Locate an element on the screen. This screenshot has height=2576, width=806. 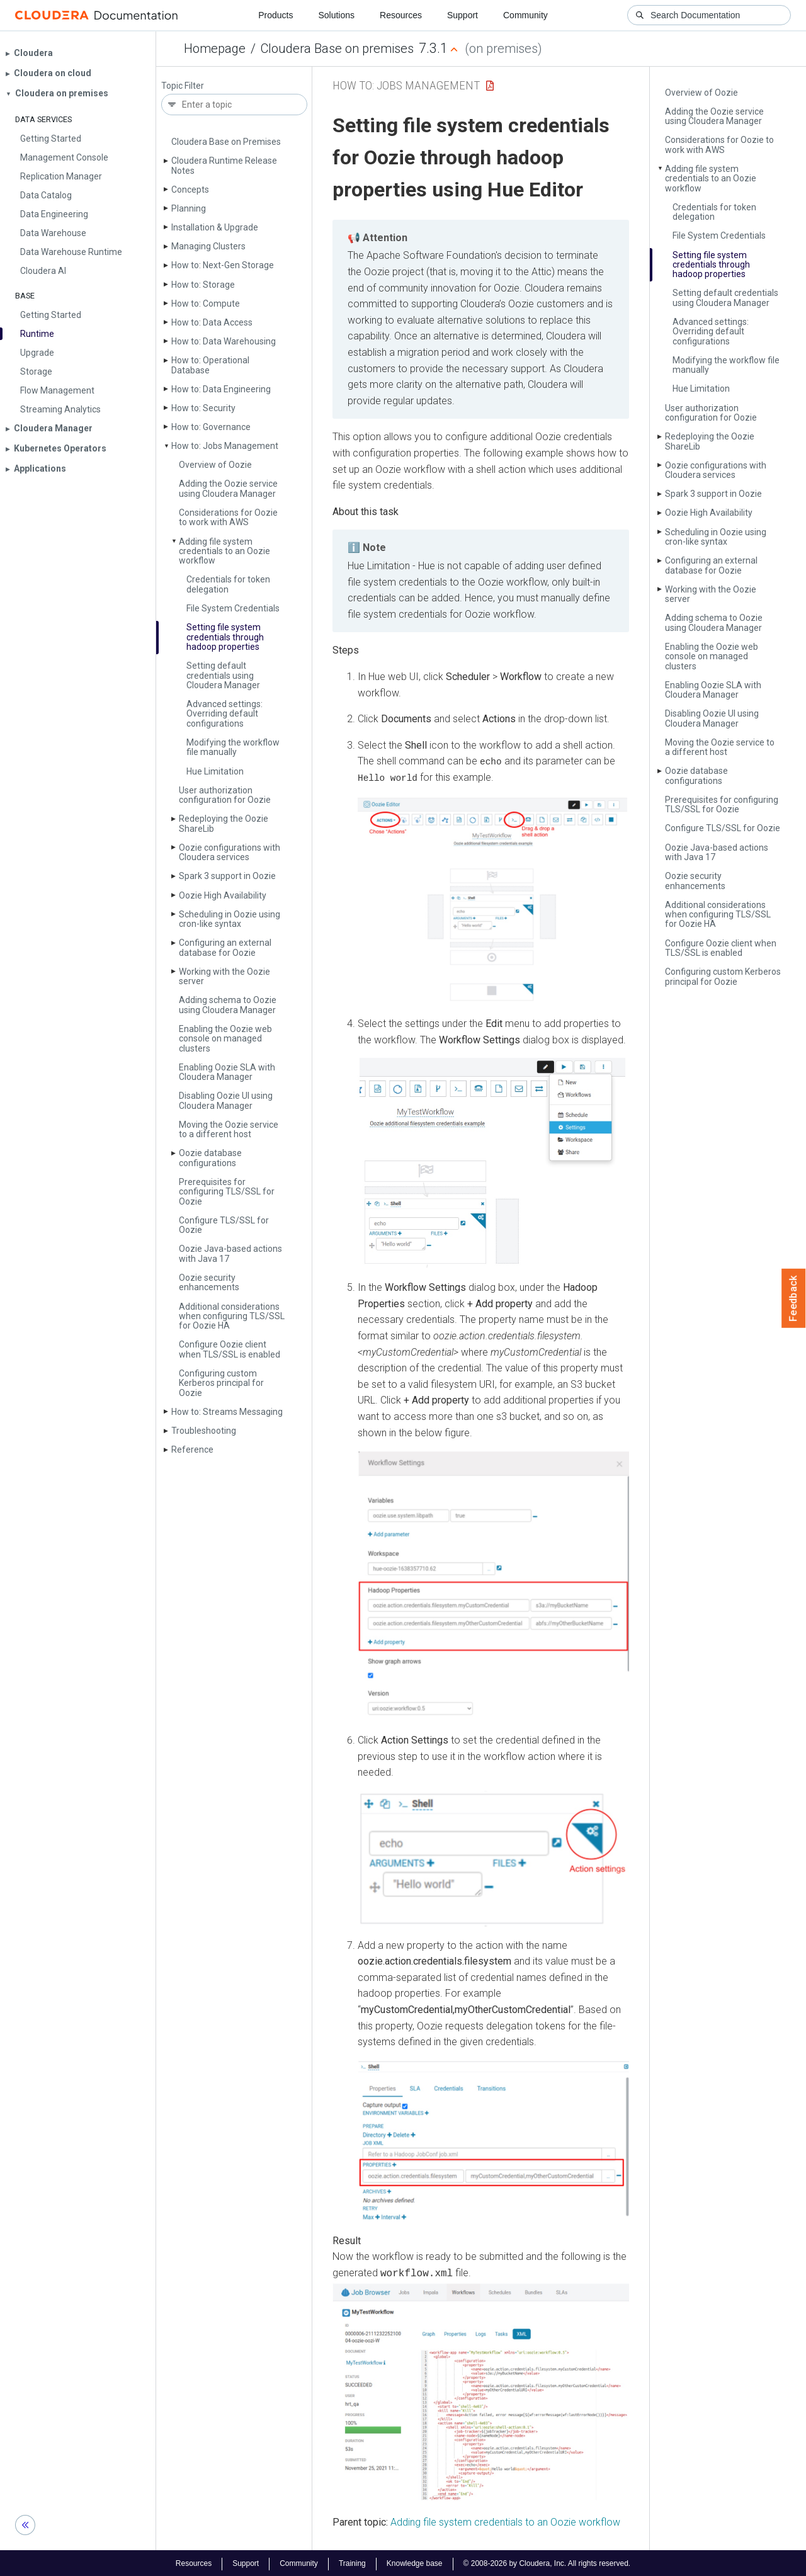
How to: Compute is located at coordinates (205, 303).